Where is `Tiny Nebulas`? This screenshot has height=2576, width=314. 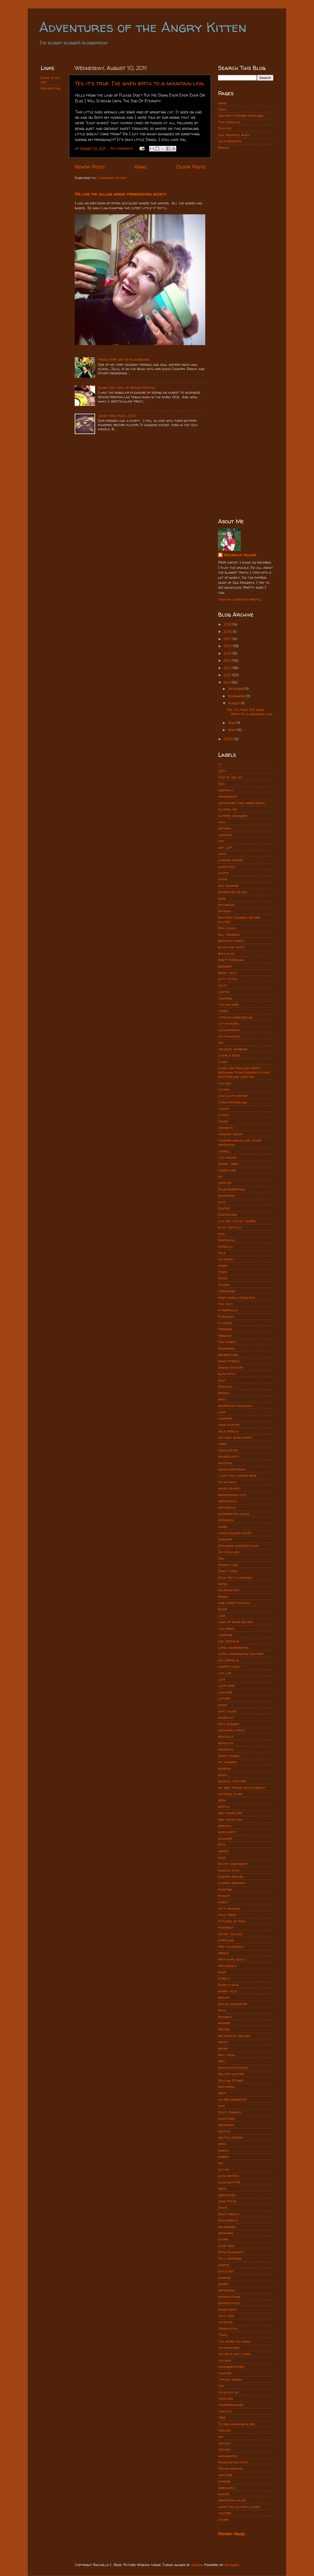 Tiny Nebulas is located at coordinates (229, 122).